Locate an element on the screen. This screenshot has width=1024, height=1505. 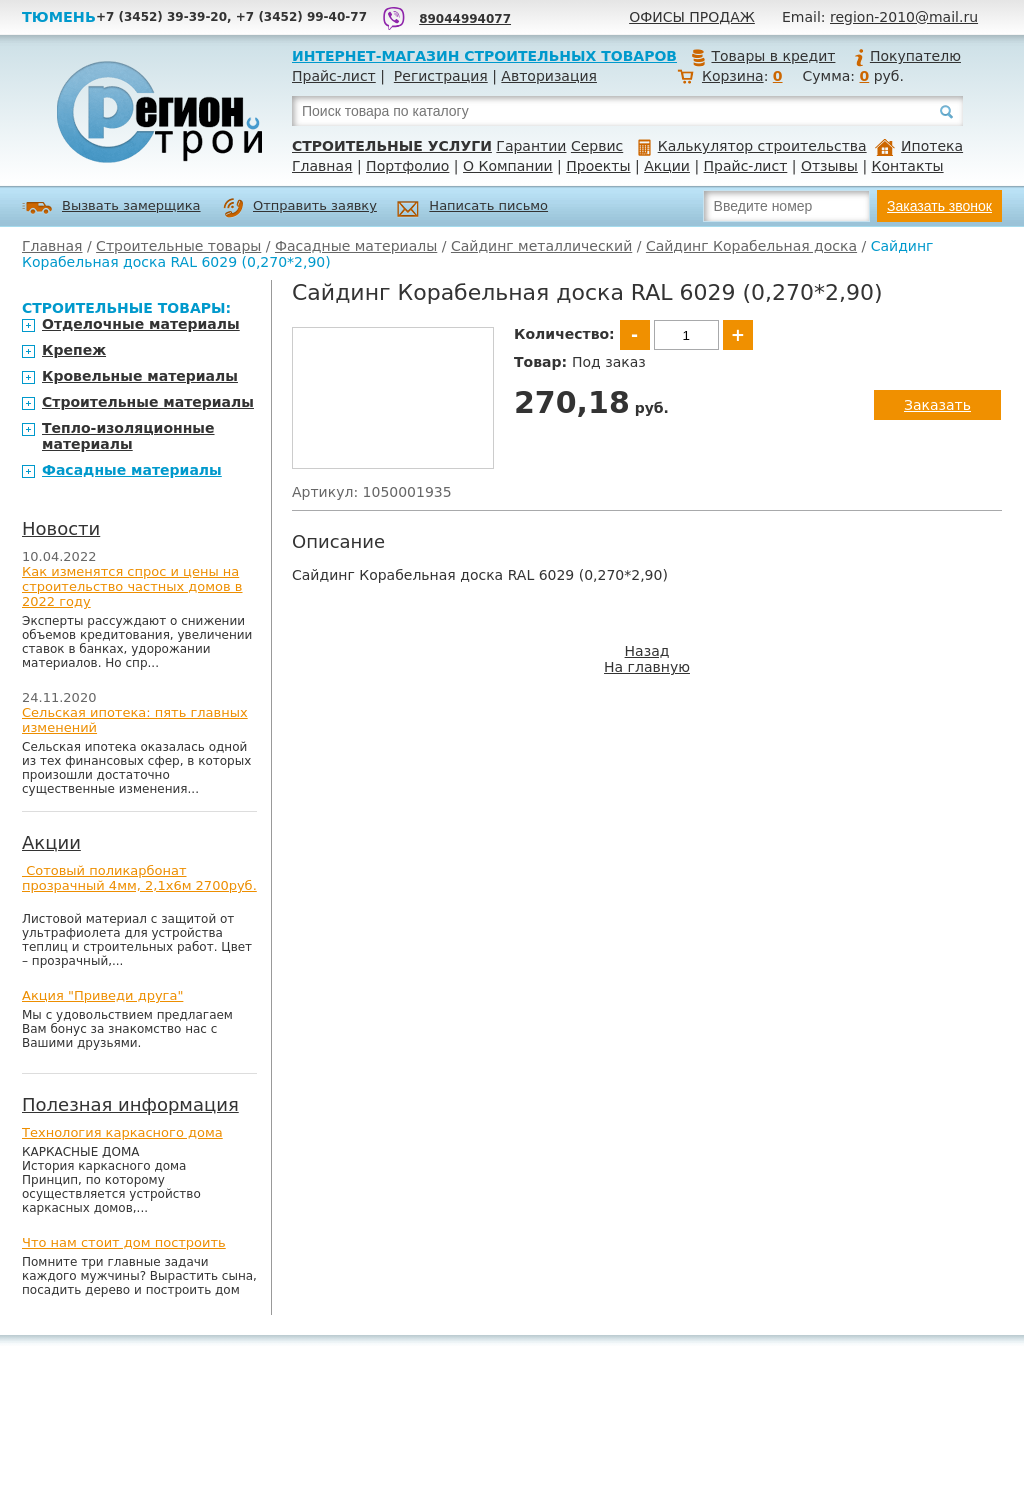
Сайдинг металлический is located at coordinates (541, 246).